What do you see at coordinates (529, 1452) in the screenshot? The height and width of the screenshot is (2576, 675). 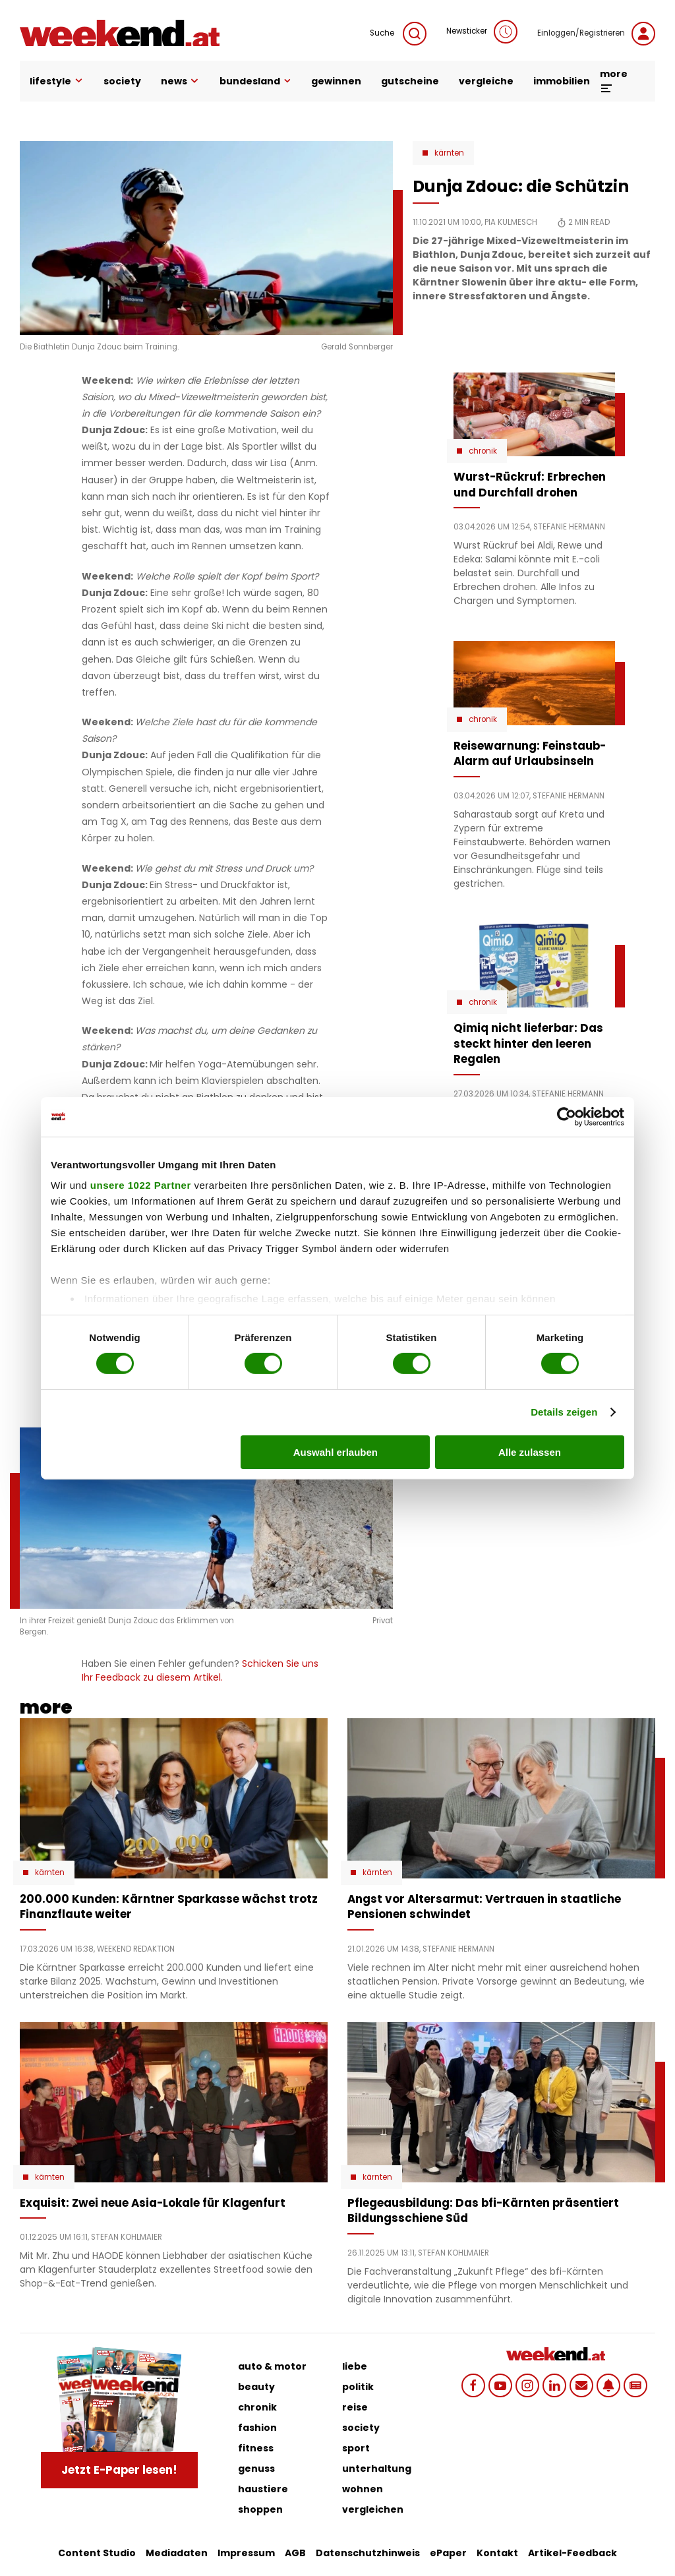 I see `Alle zulassen` at bounding box center [529, 1452].